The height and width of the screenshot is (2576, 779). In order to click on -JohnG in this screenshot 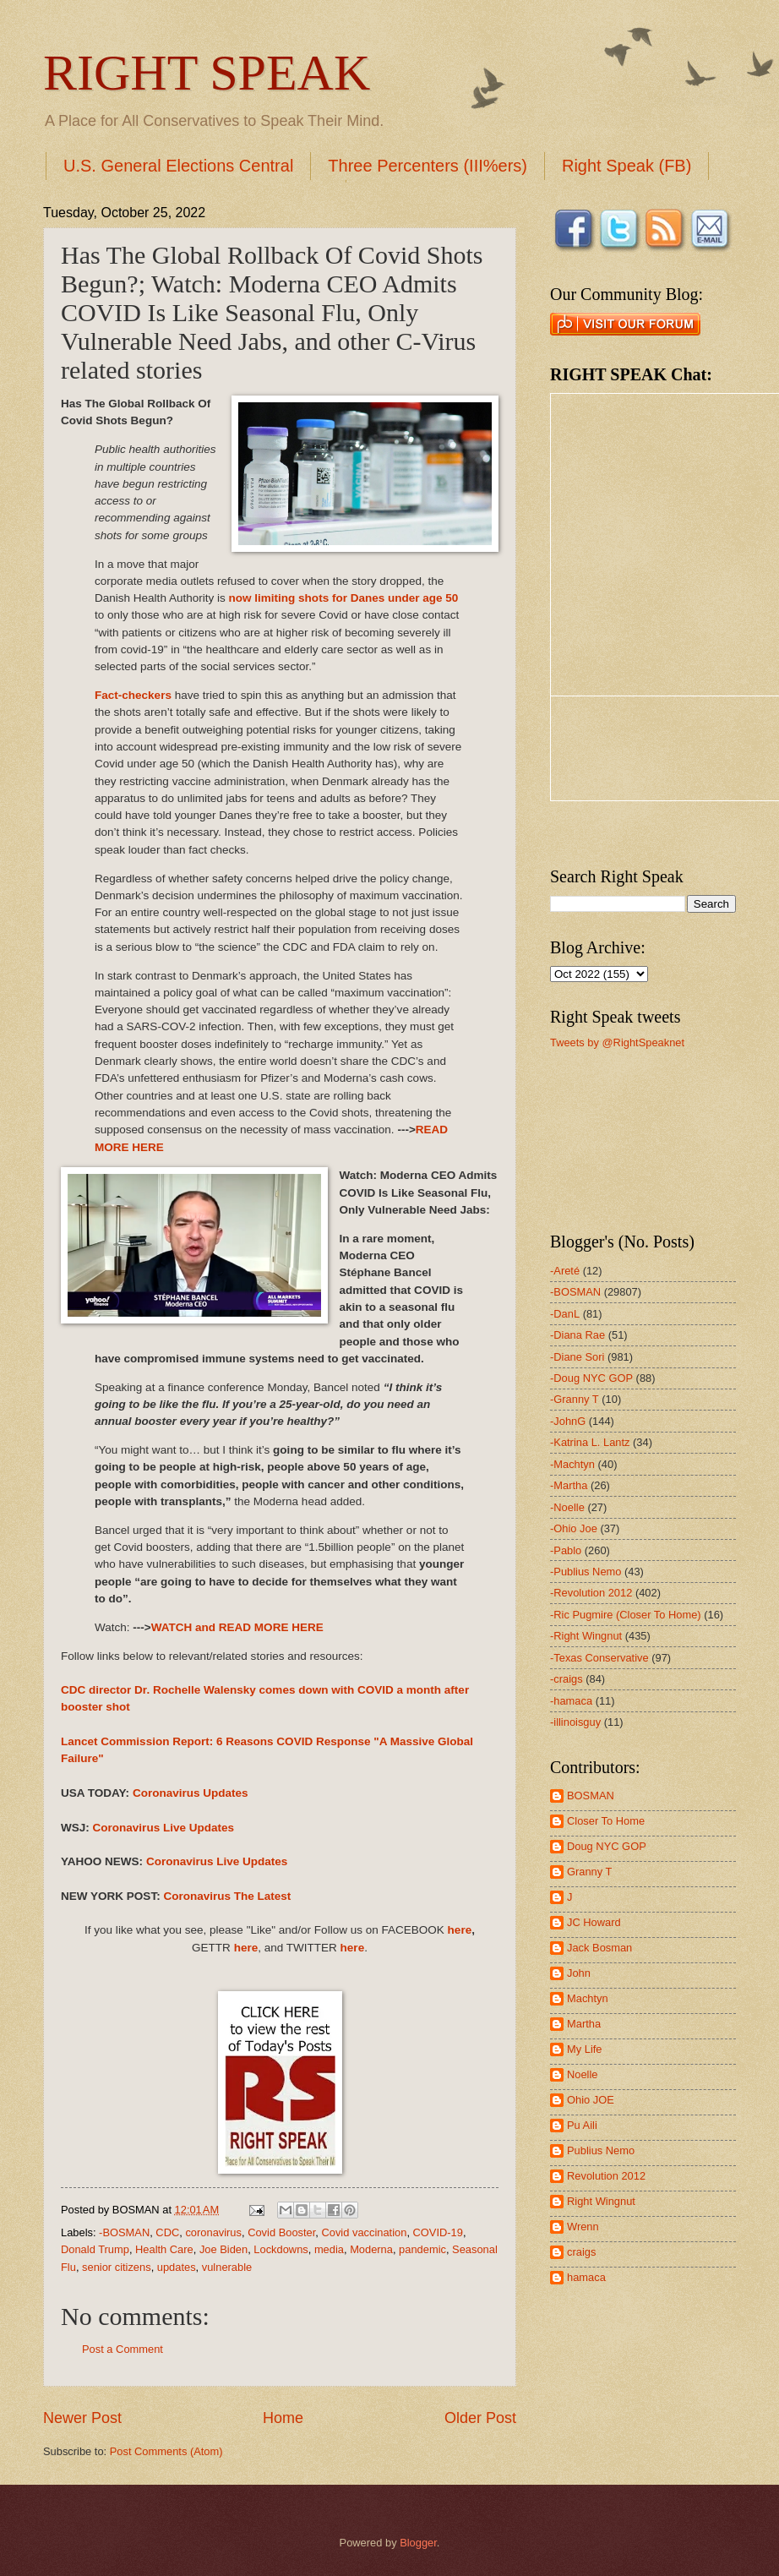, I will do `click(568, 1421)`.